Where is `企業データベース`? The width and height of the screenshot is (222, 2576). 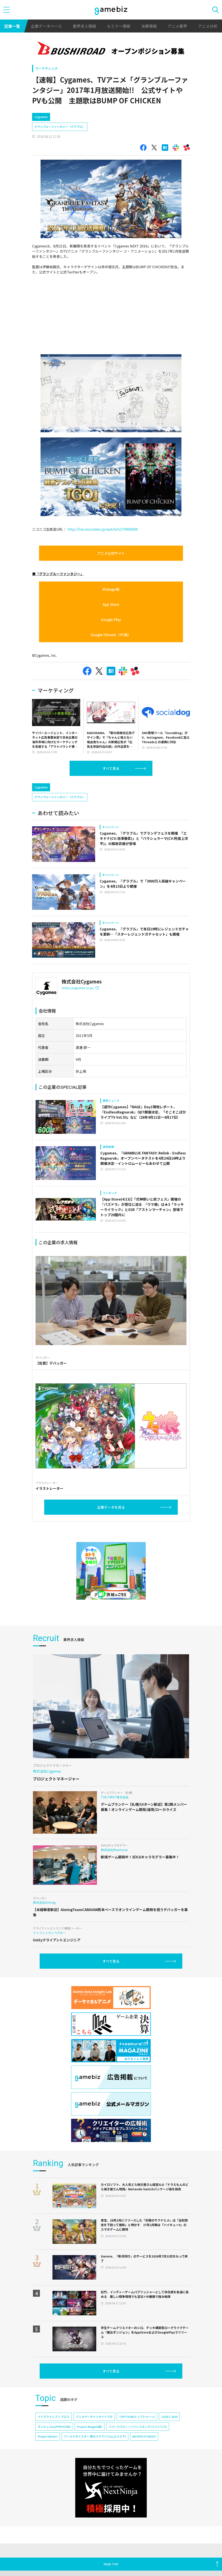
企業データベース is located at coordinates (46, 26).